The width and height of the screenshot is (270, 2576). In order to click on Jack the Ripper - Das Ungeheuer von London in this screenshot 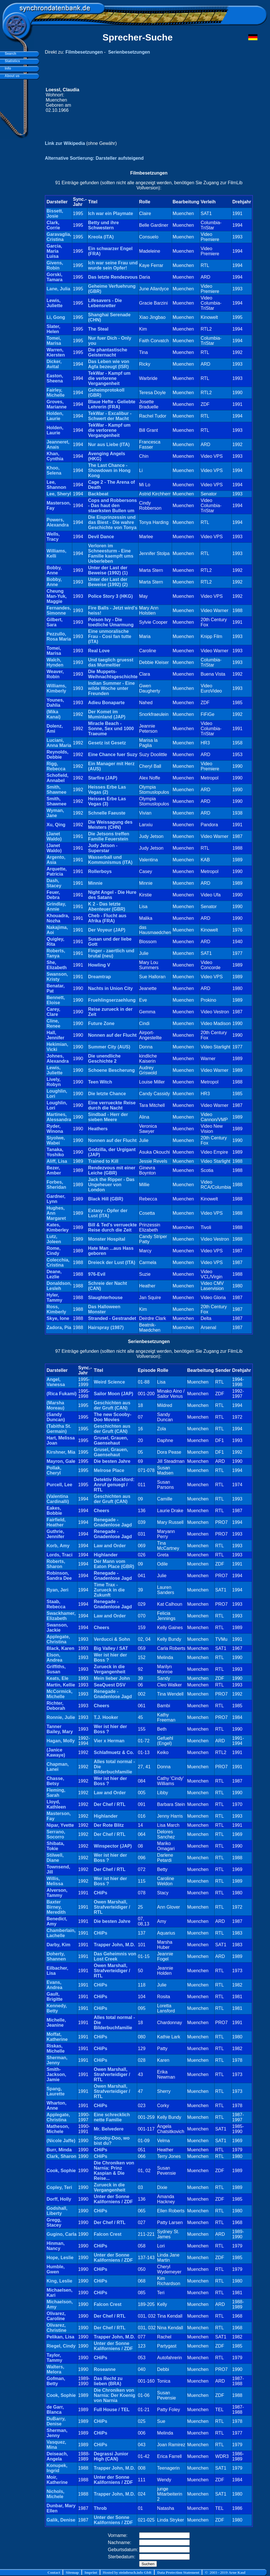, I will do `click(111, 1184)`.